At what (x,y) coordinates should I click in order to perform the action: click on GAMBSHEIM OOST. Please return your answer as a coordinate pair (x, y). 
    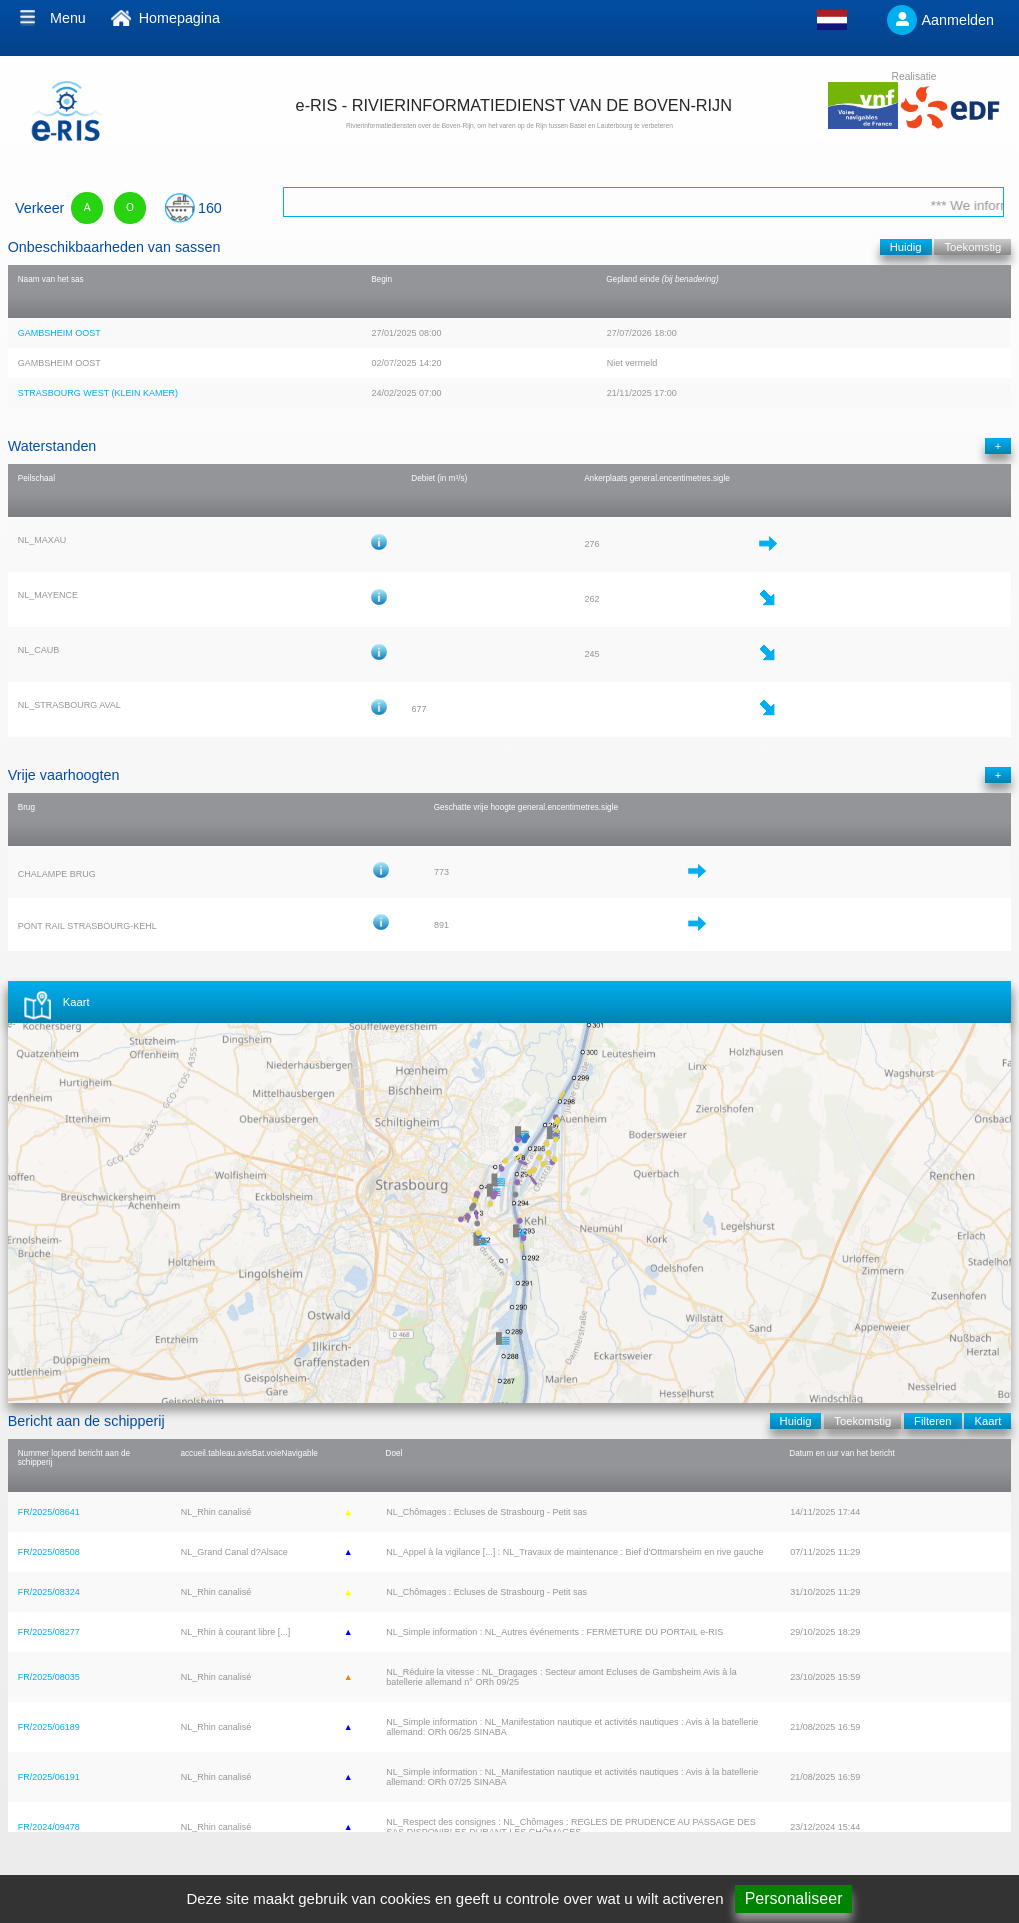
    Looking at the image, I should click on (59, 333).